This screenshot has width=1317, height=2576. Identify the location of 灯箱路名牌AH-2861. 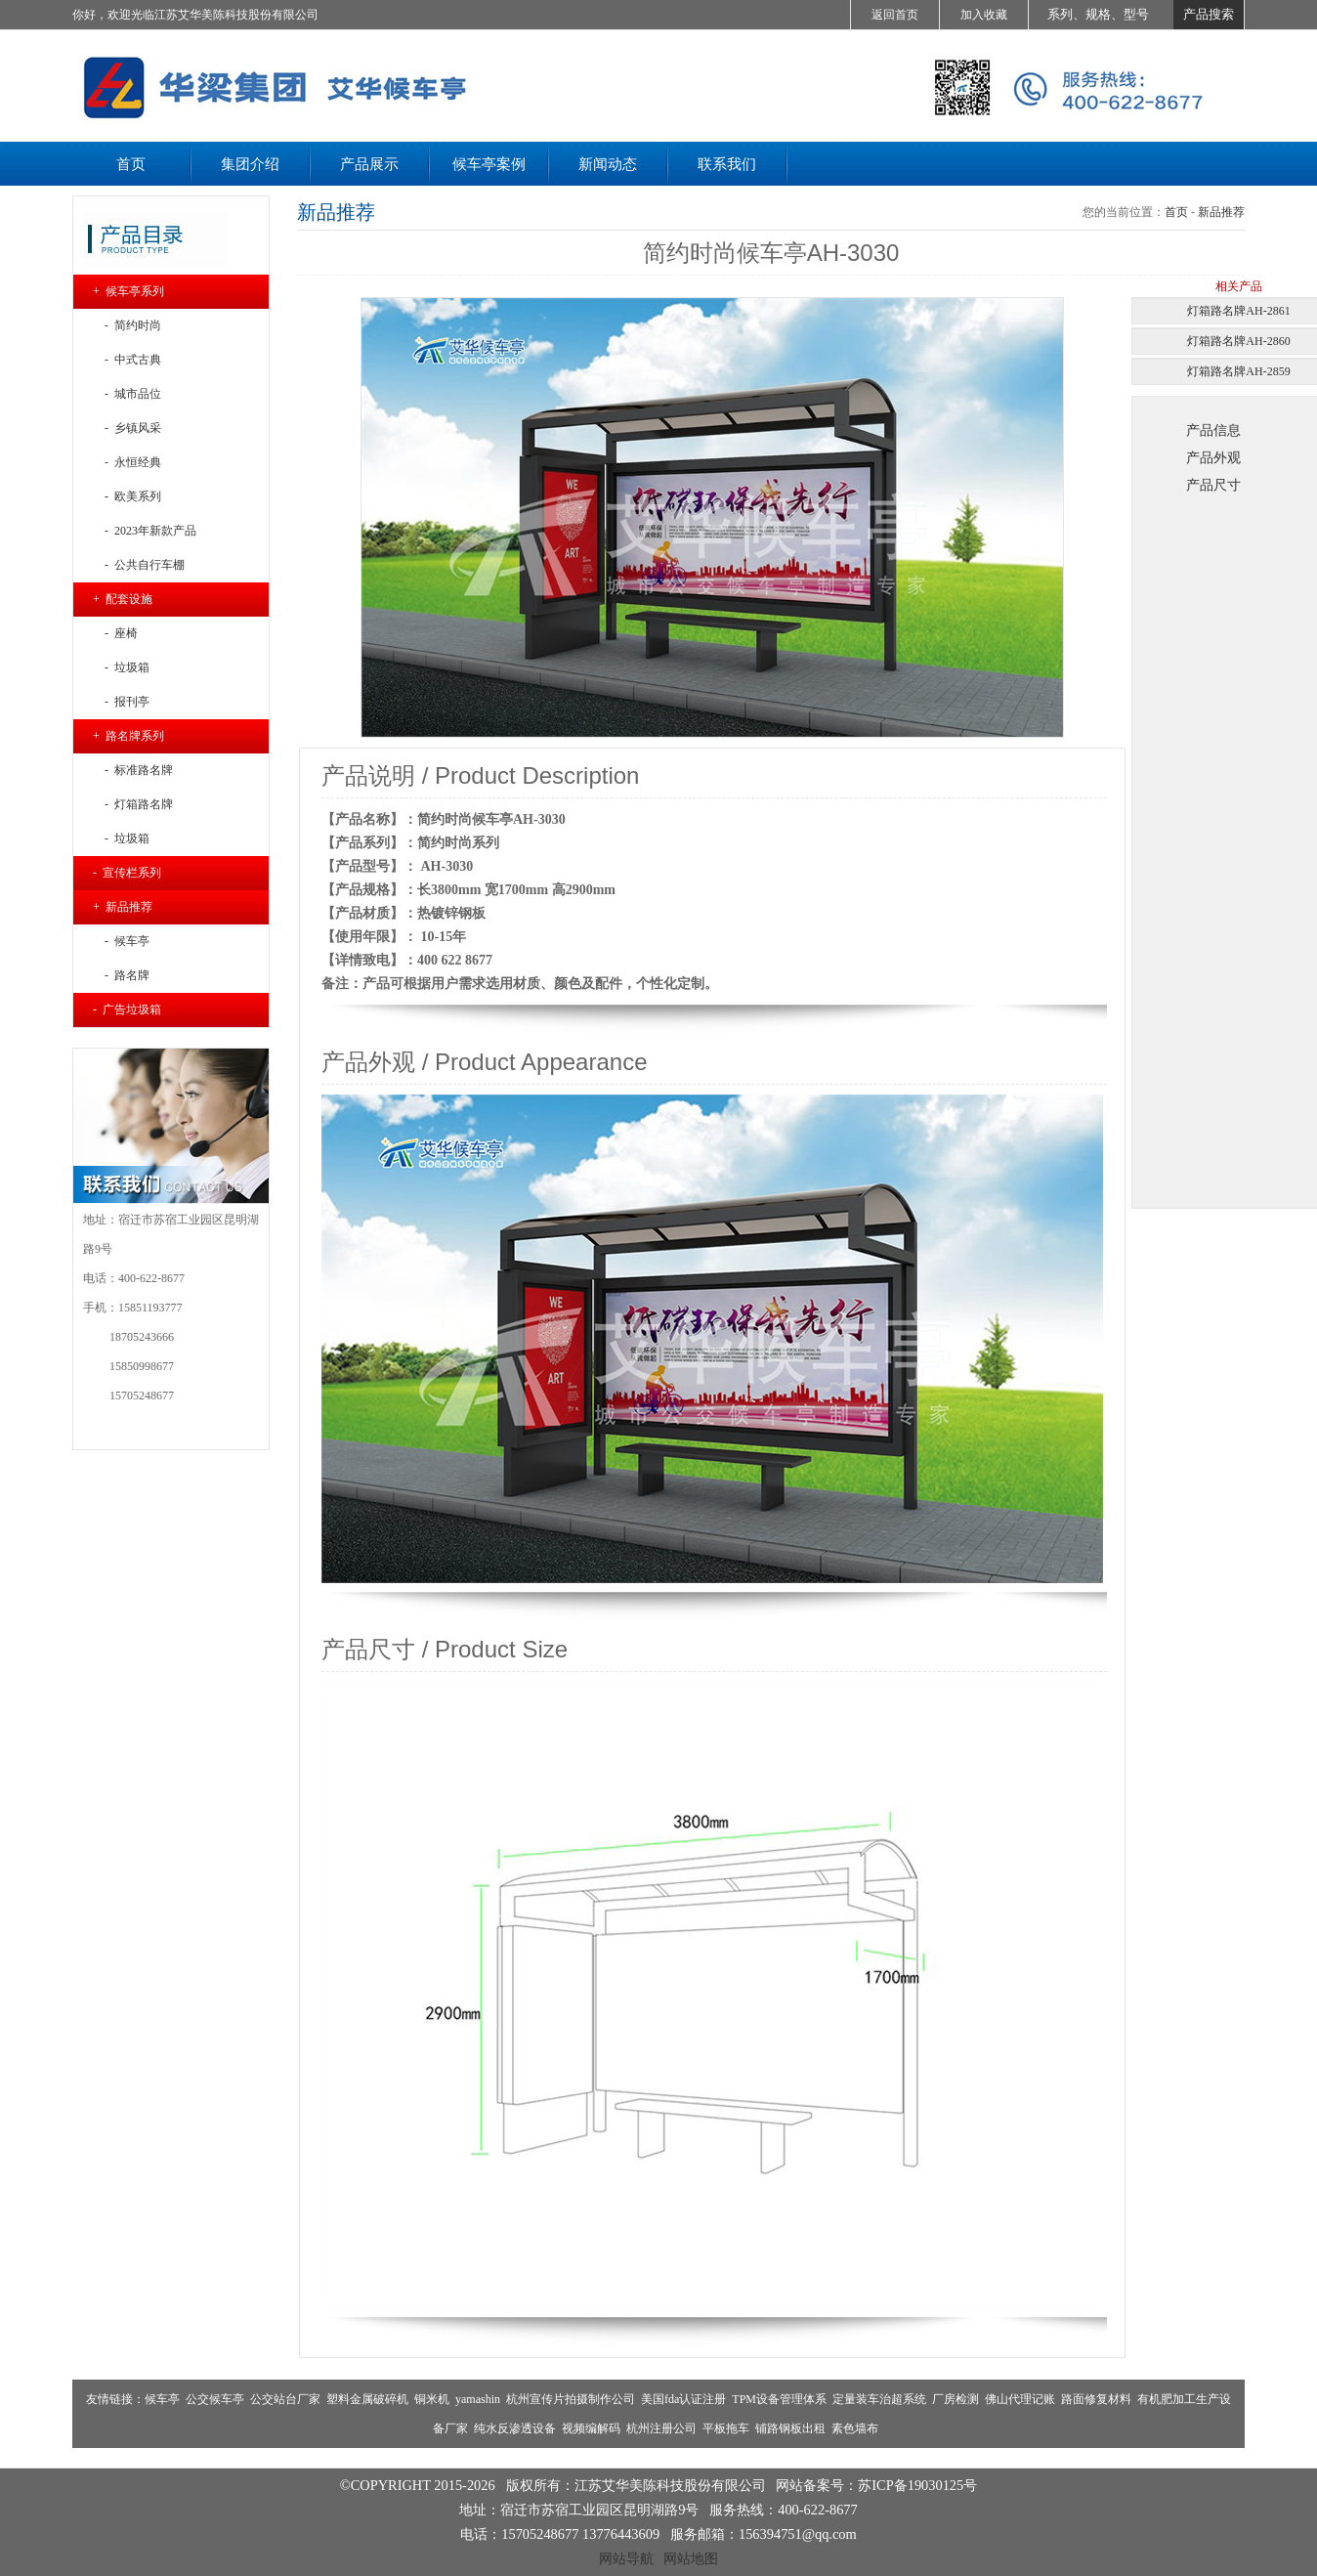
(1238, 311).